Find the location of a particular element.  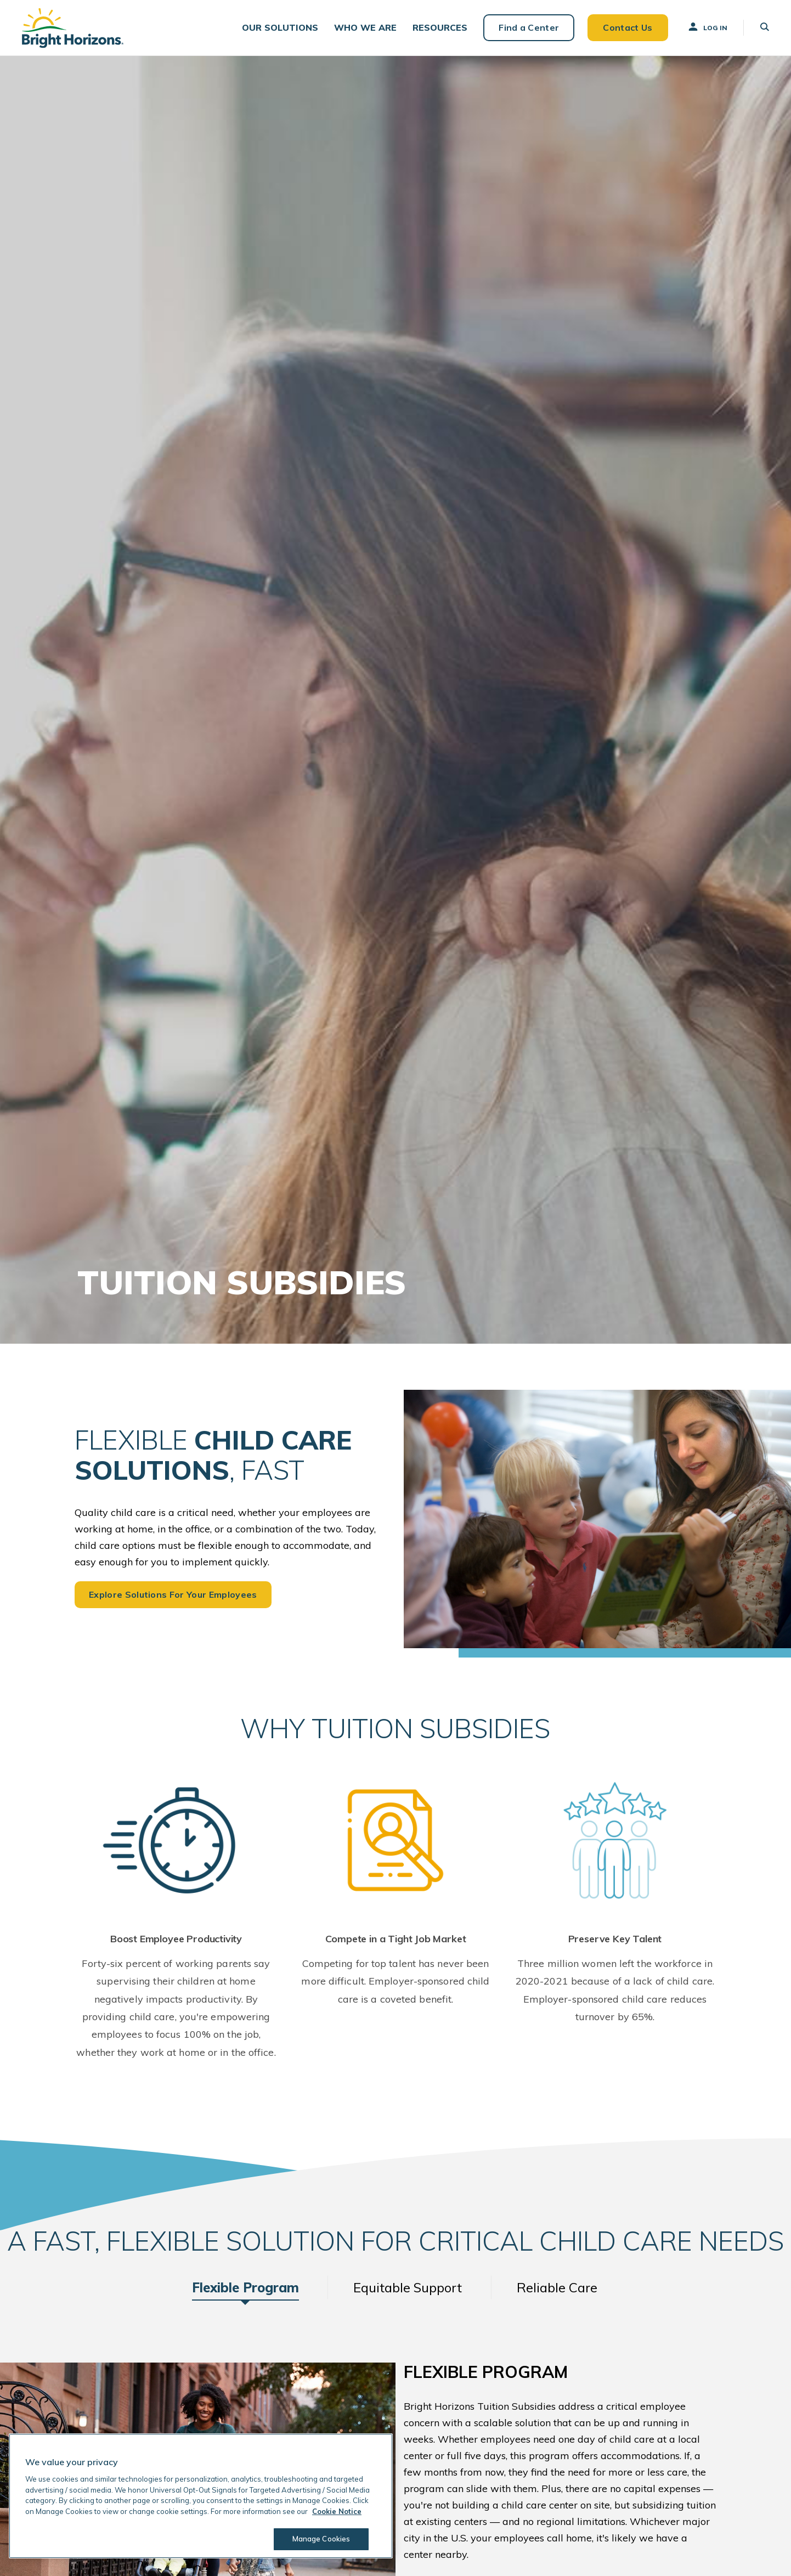

Find a Center is located at coordinates (529, 27).